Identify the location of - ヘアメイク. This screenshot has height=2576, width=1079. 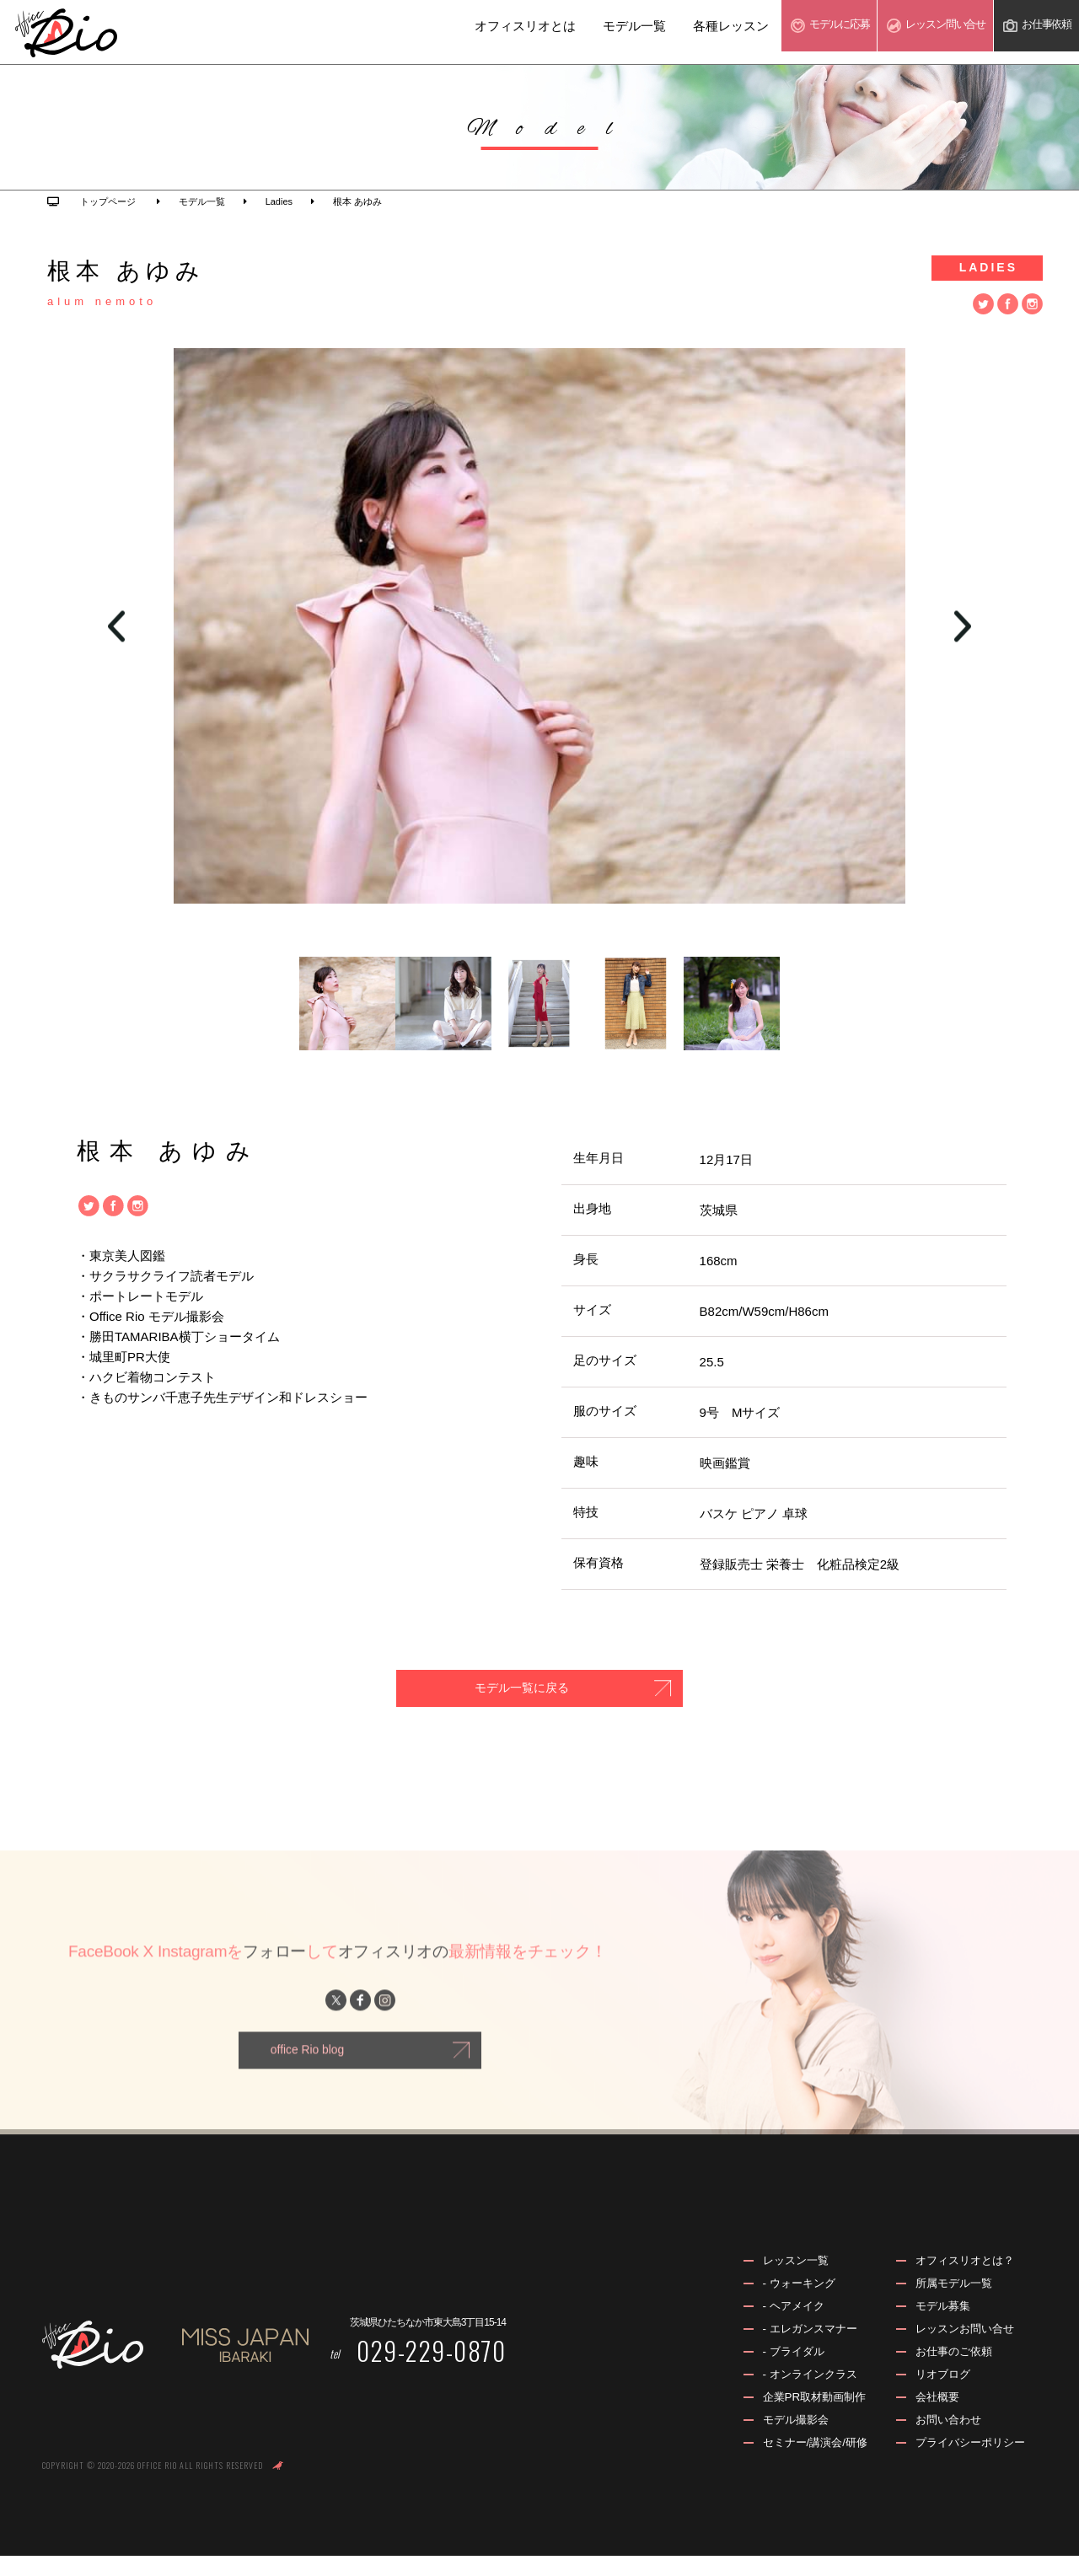
(779, 2322).